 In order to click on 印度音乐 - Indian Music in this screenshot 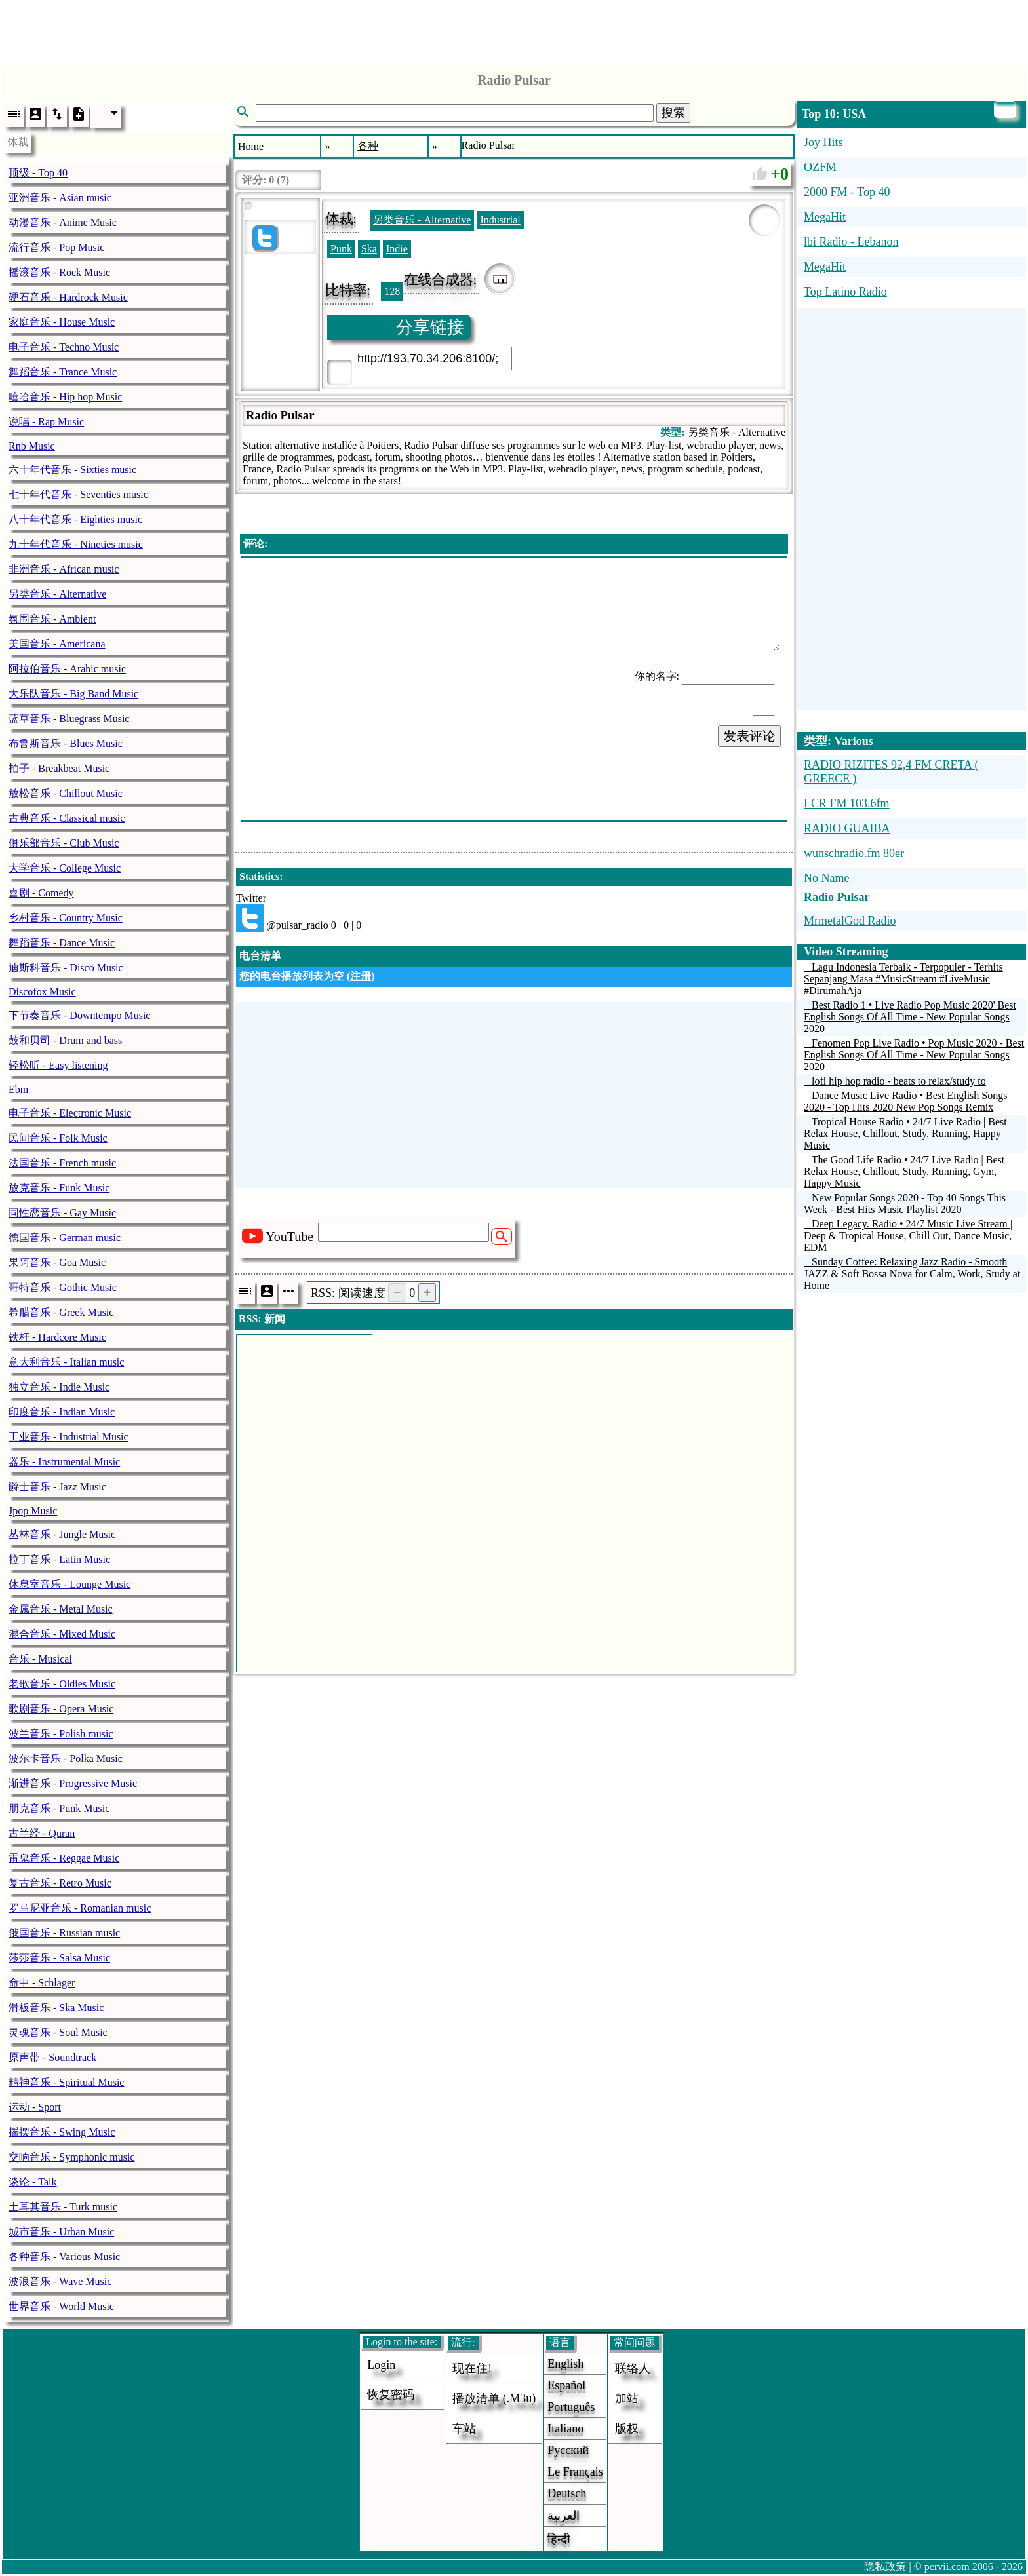, I will do `click(62, 1411)`.